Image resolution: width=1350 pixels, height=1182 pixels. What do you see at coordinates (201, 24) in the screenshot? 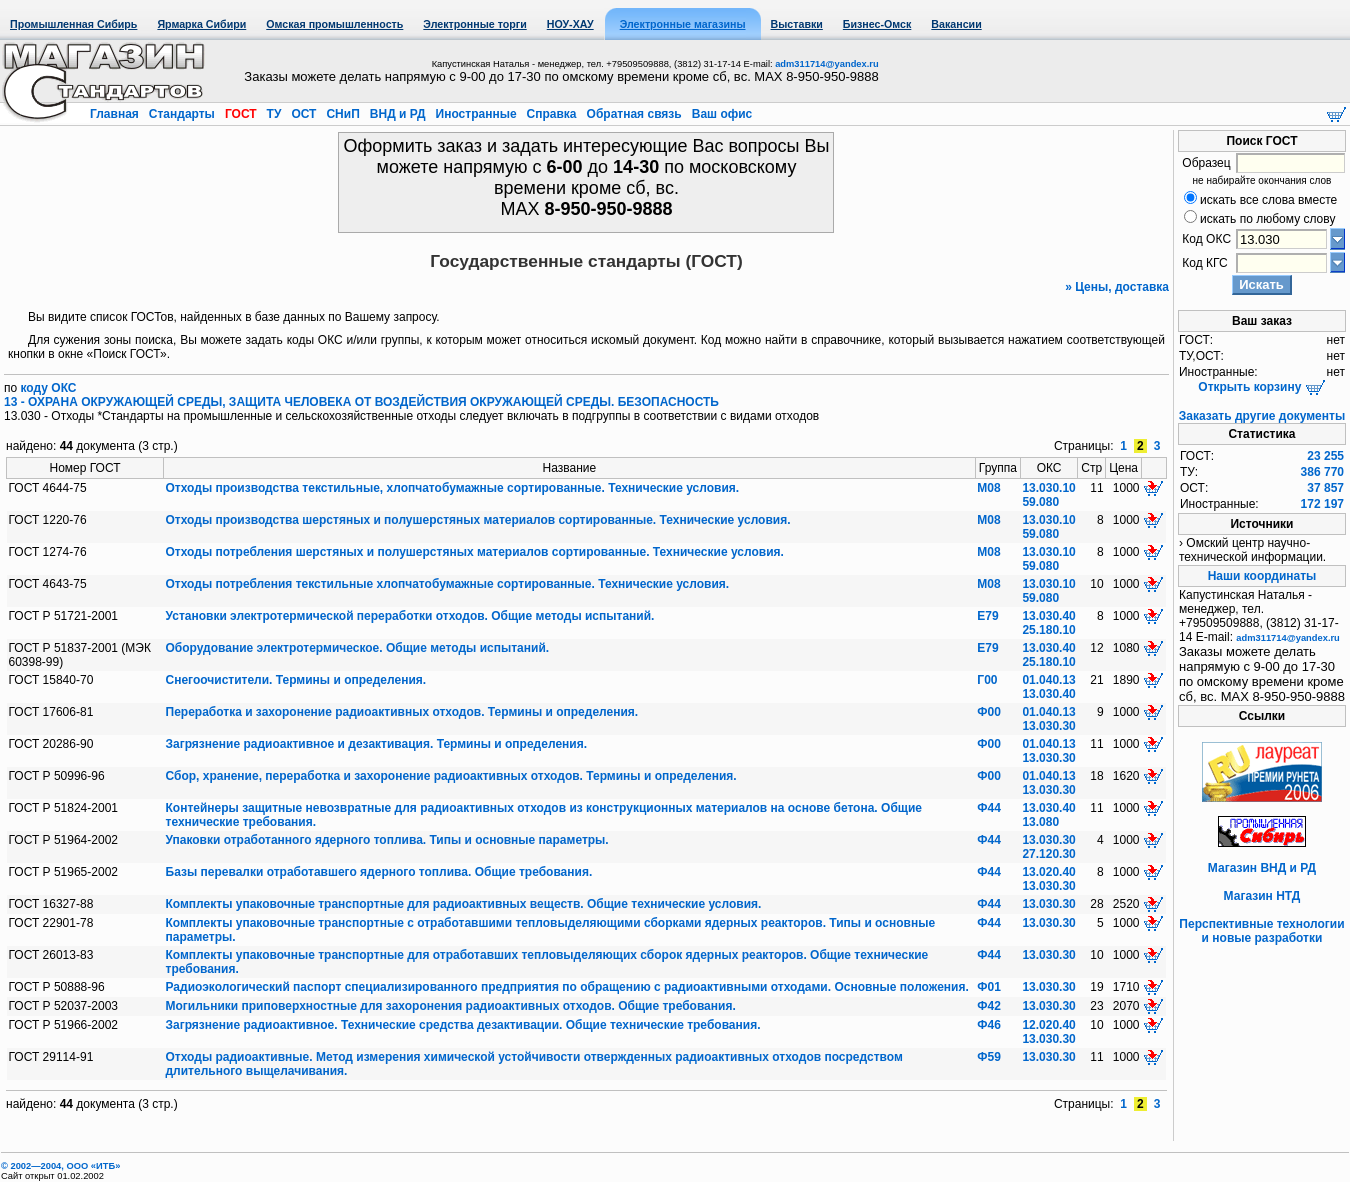
I see `Ярмарка Сибири` at bounding box center [201, 24].